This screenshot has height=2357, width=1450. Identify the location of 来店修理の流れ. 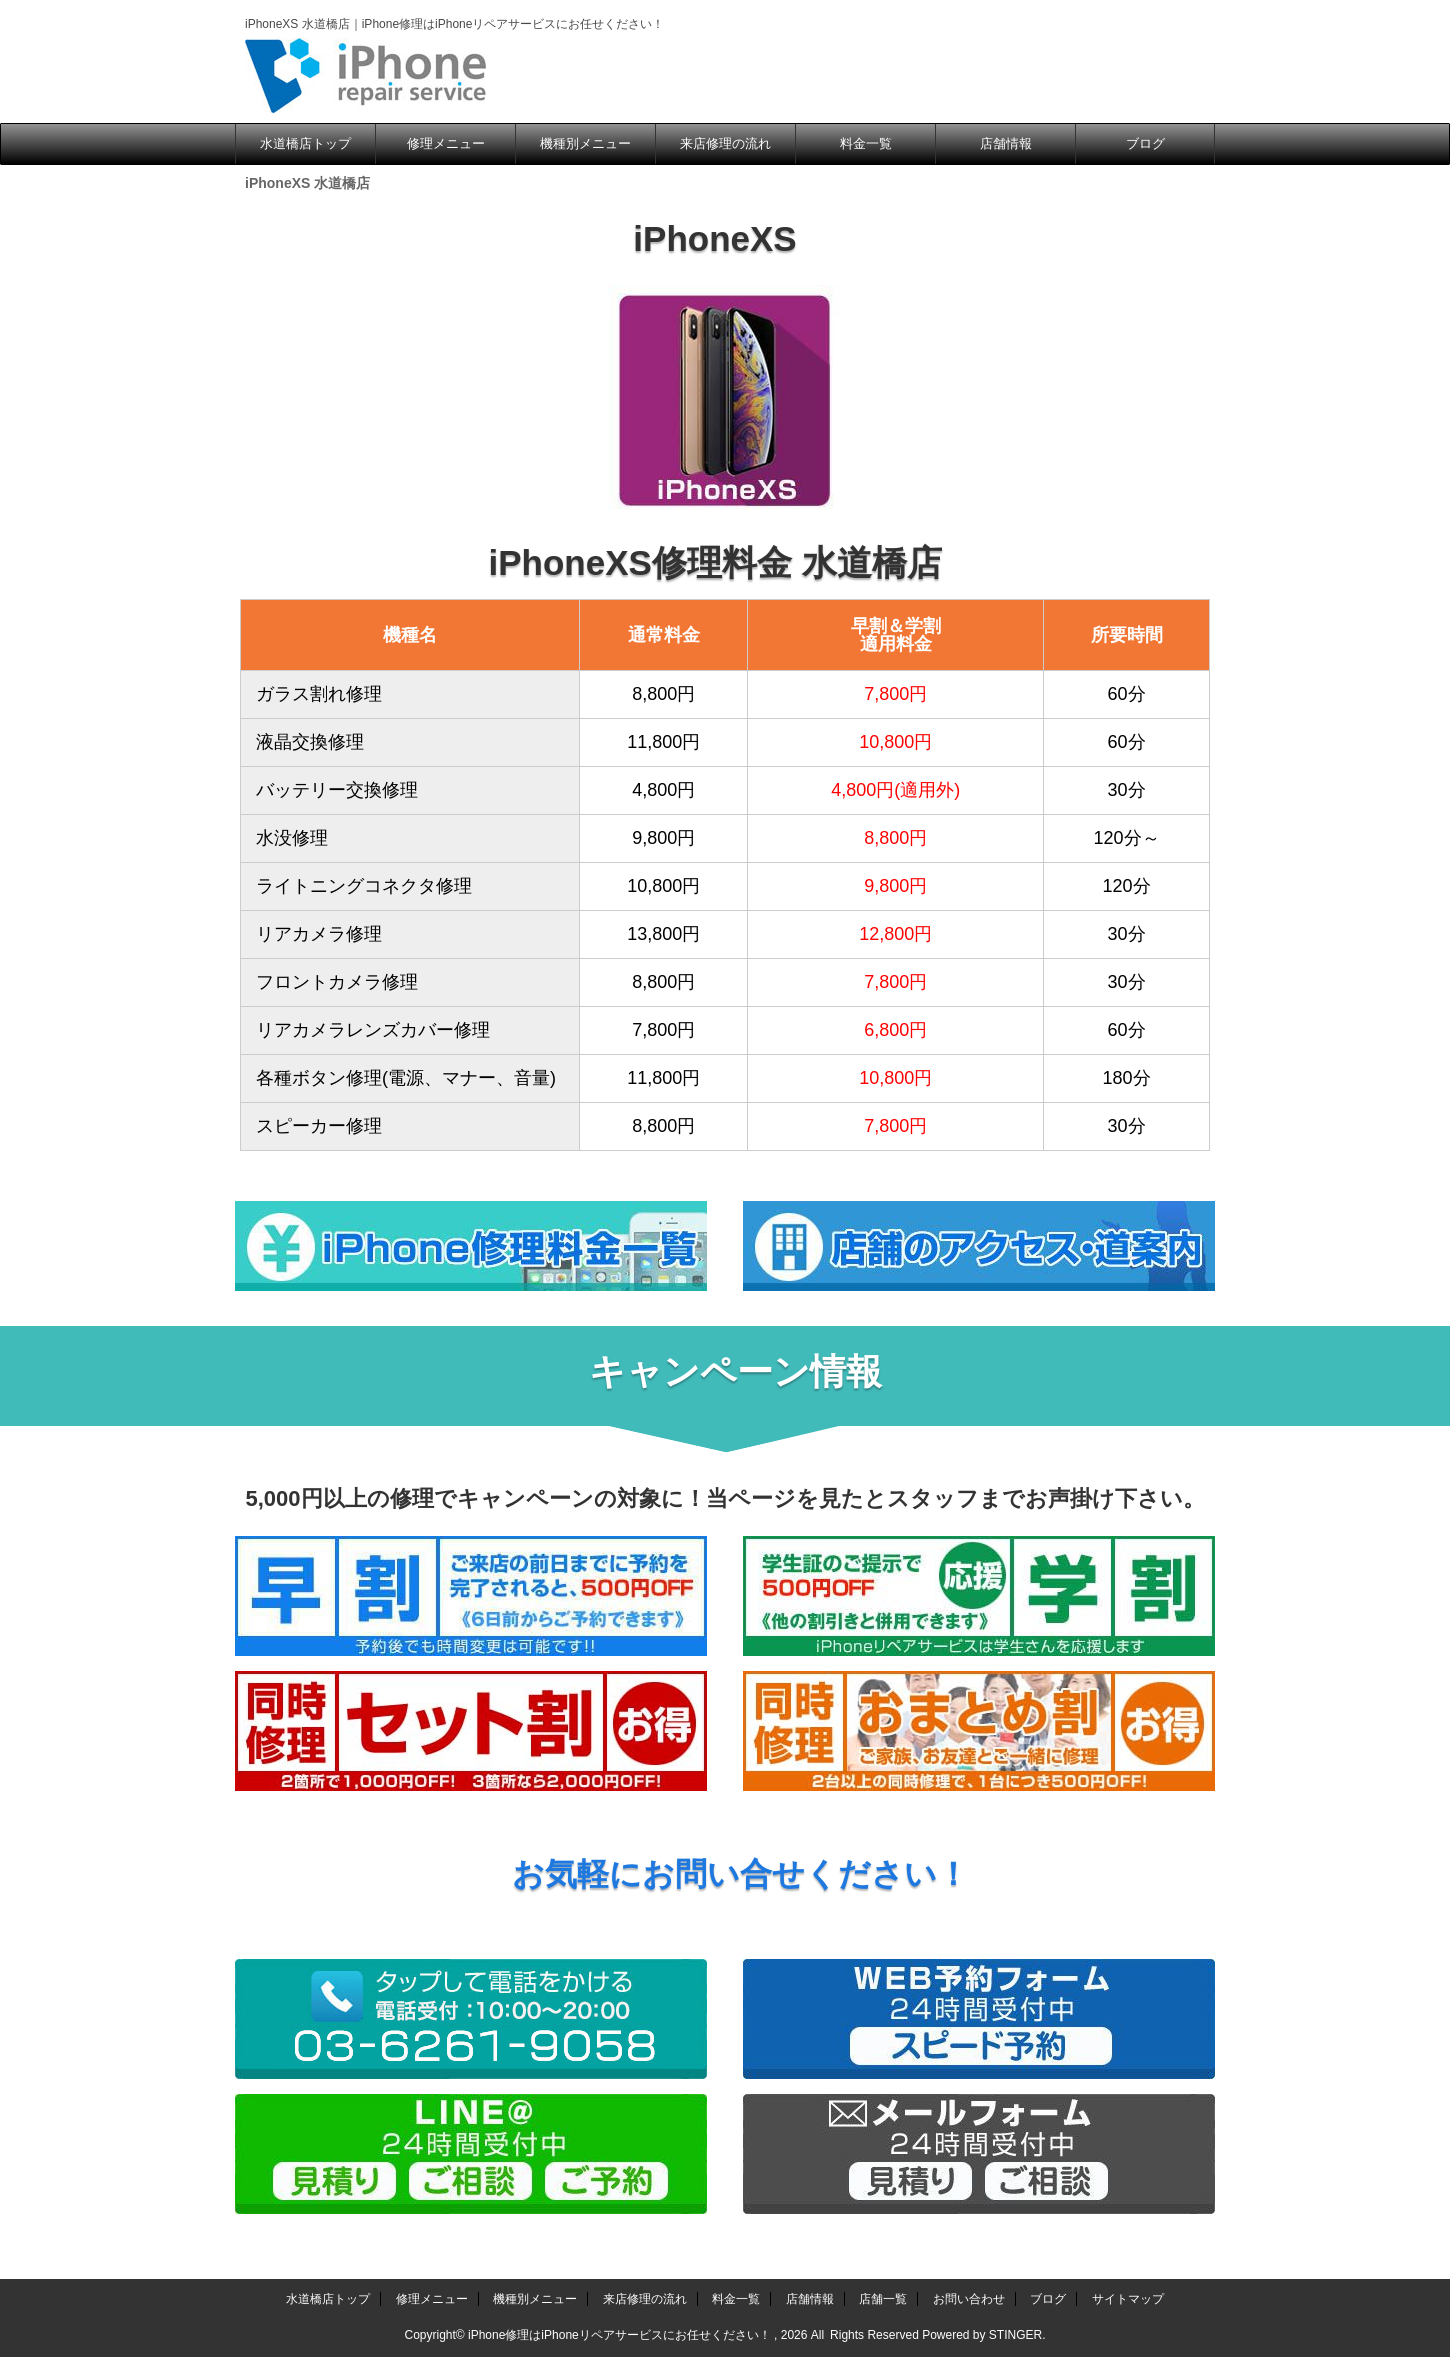
(725, 143).